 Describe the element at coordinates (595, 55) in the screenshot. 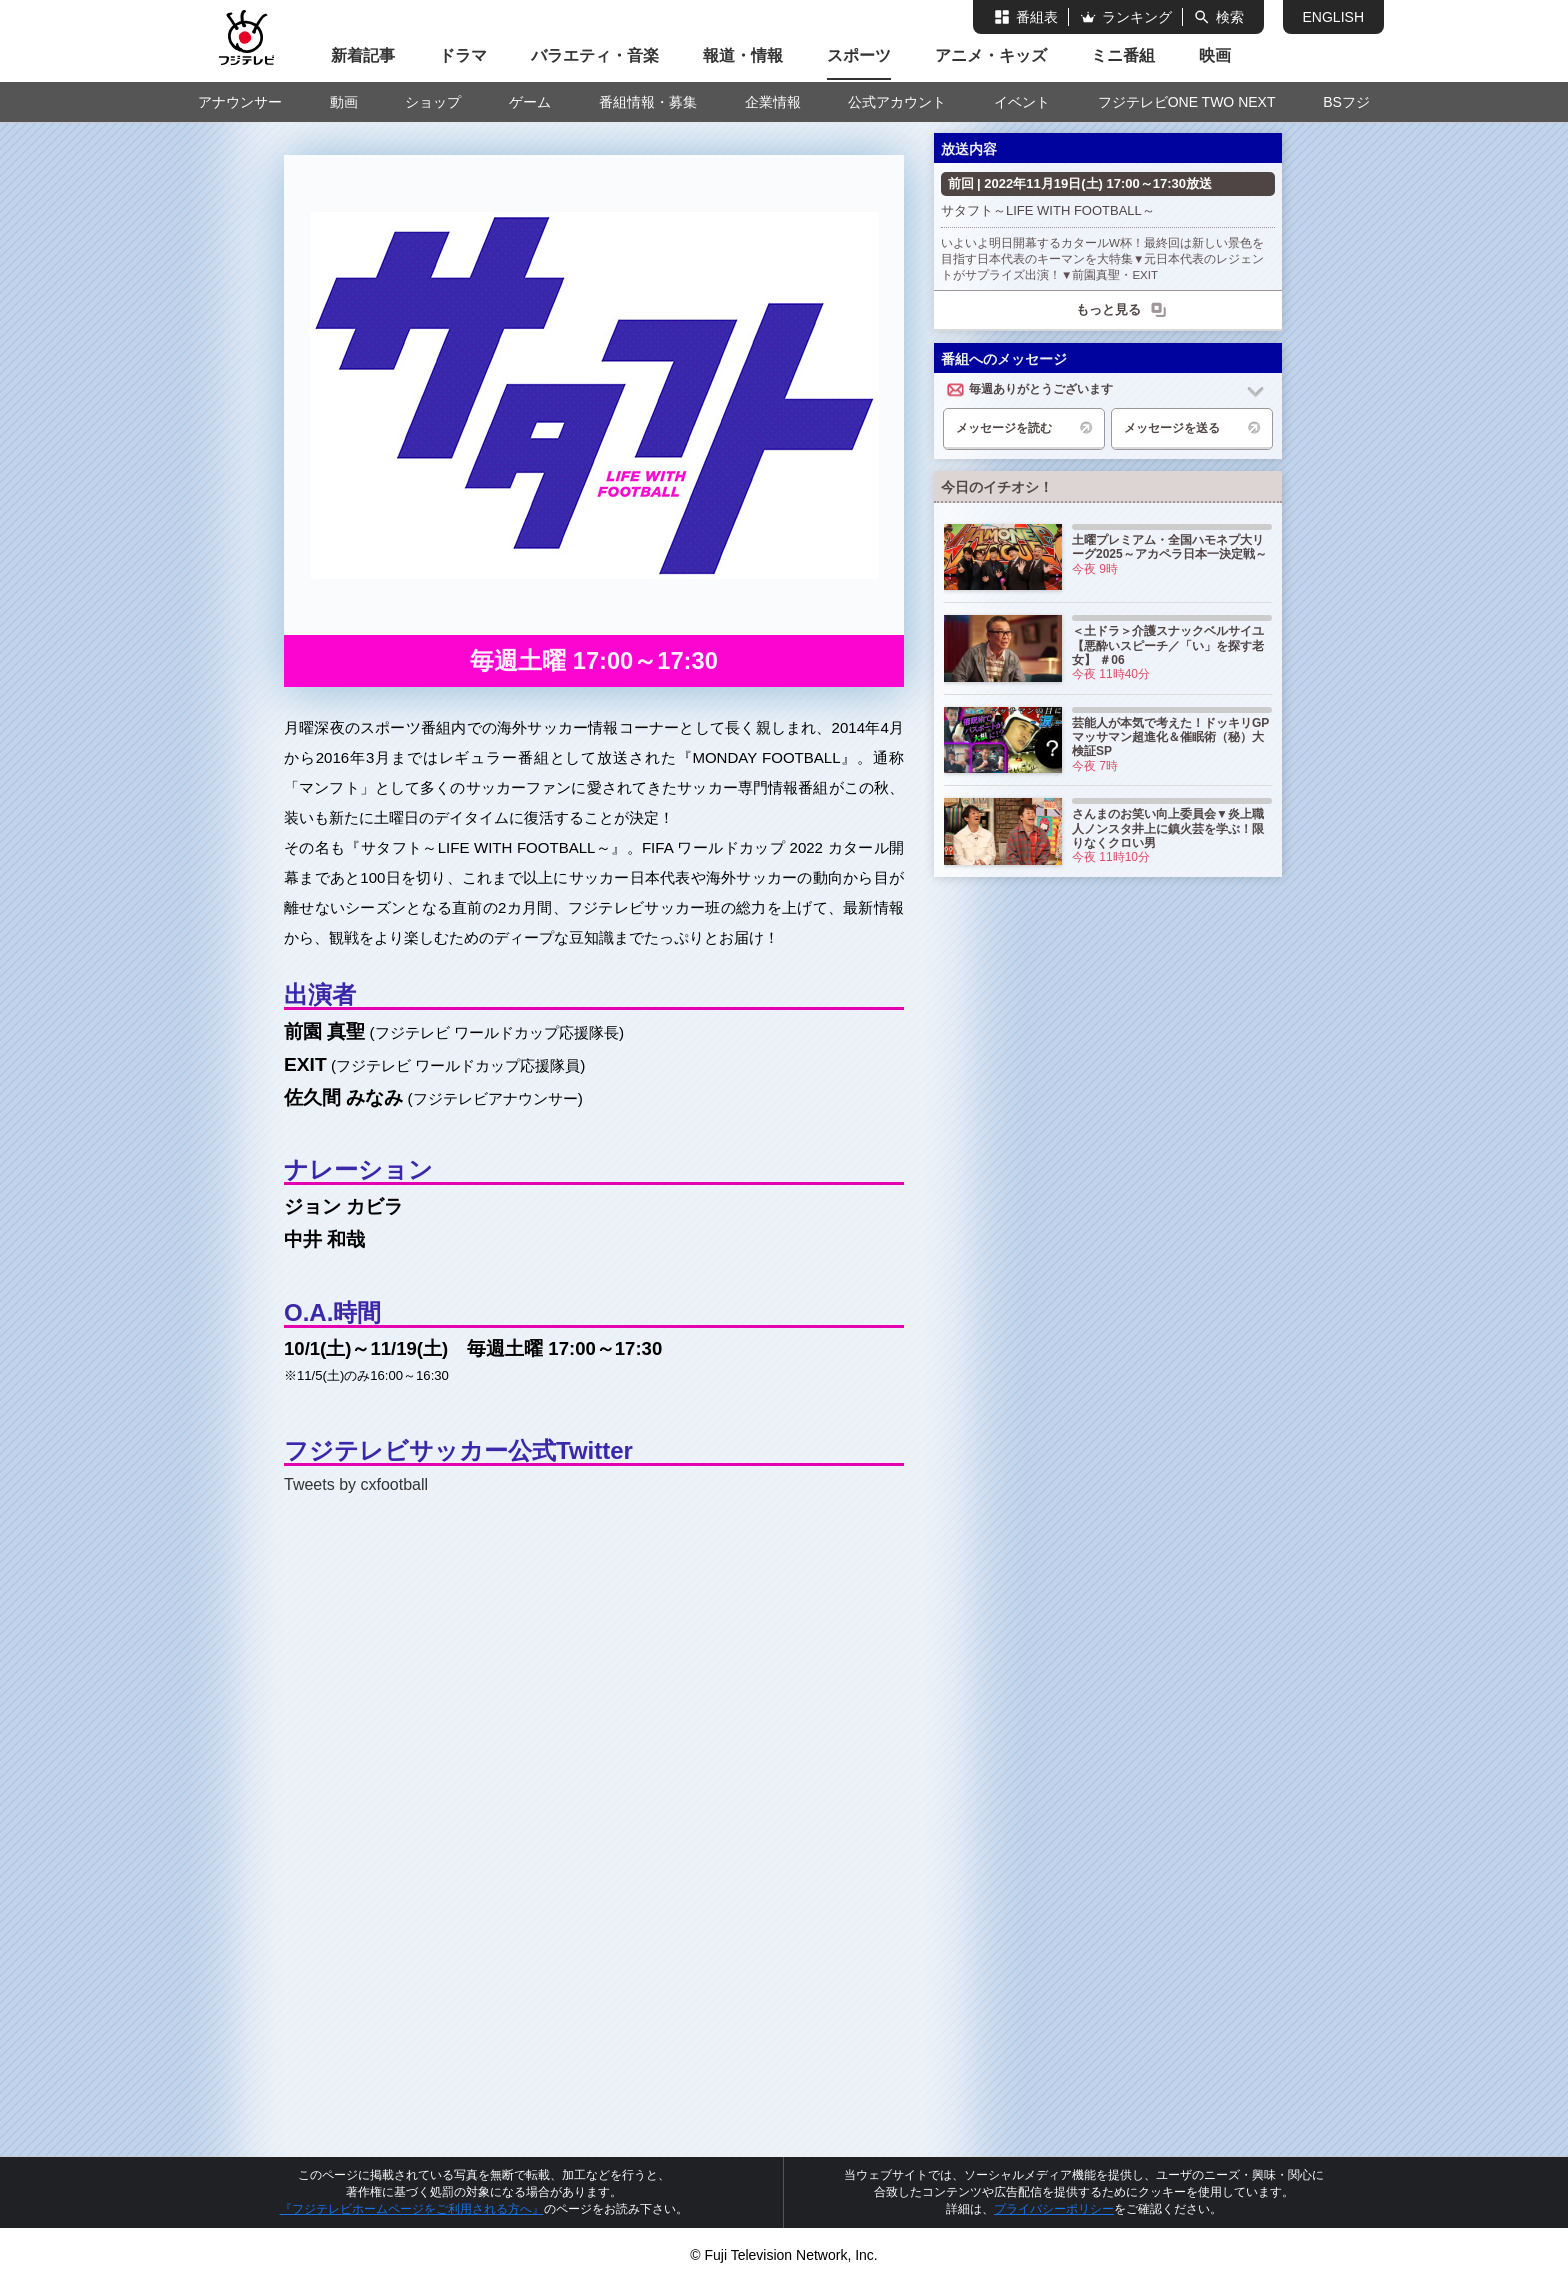

I see `バラエティ・音楽` at that location.